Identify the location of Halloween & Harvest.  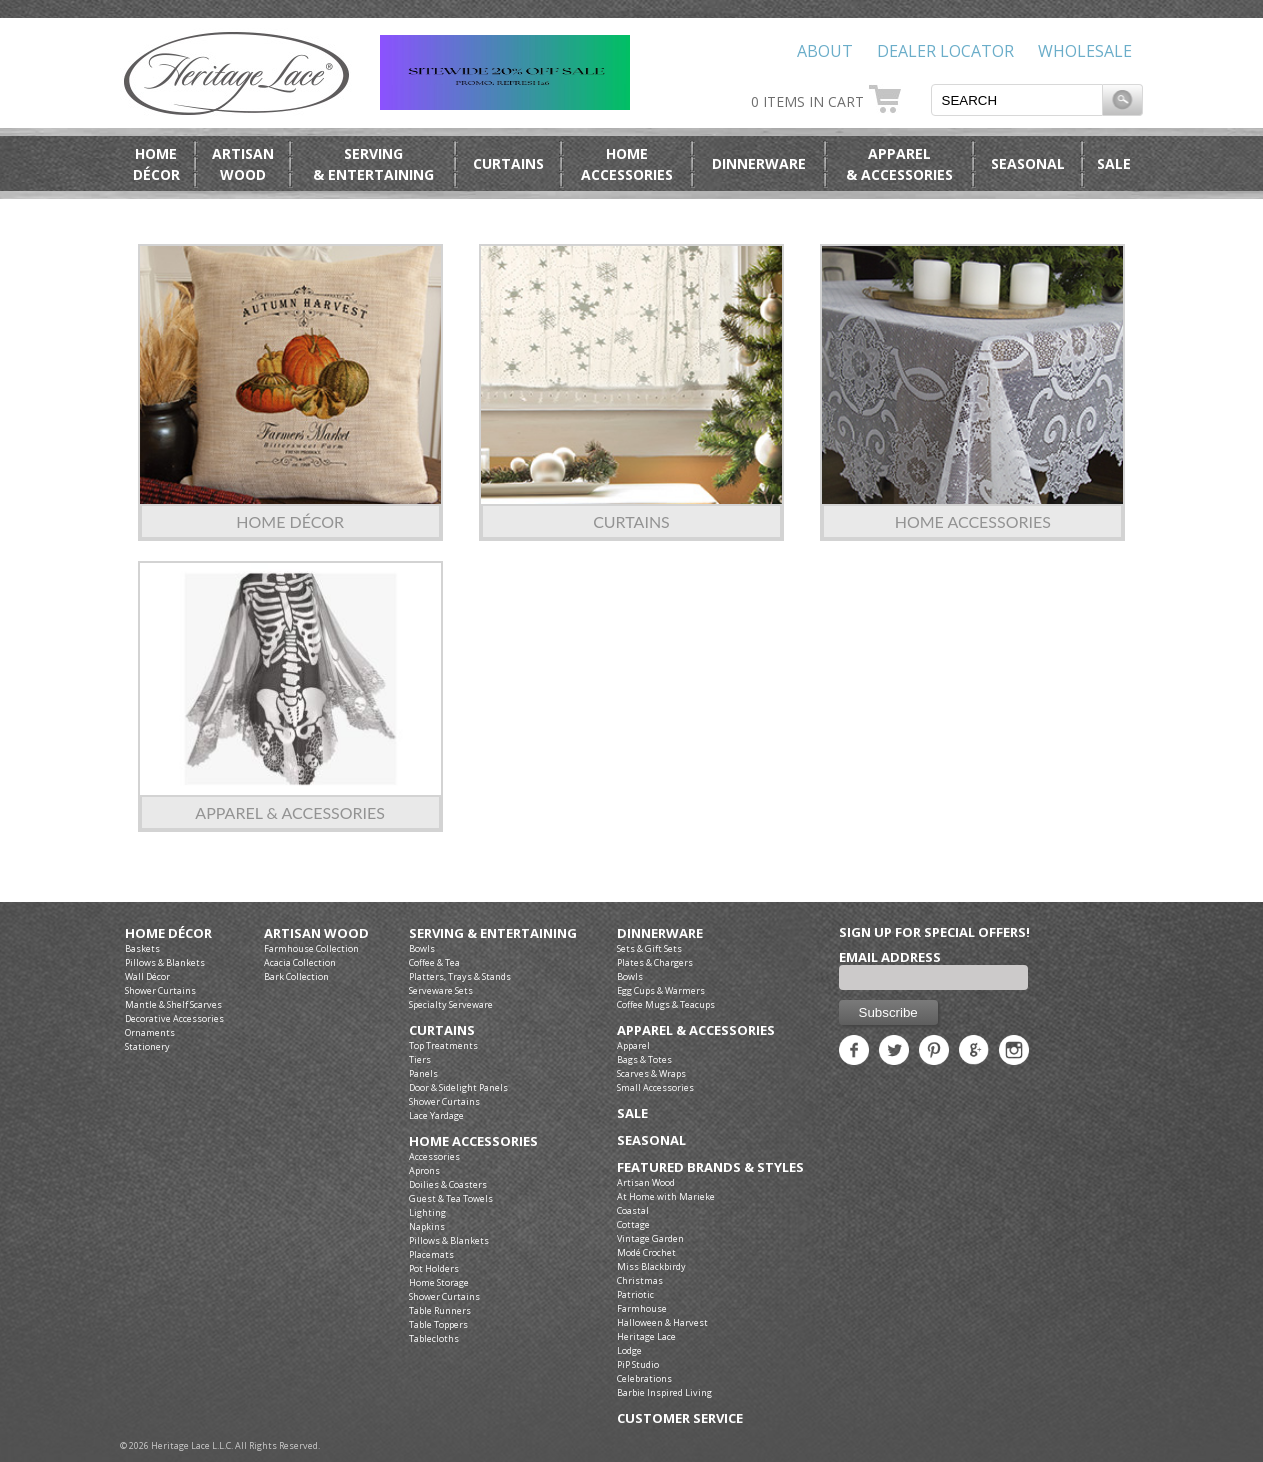
(662, 1322).